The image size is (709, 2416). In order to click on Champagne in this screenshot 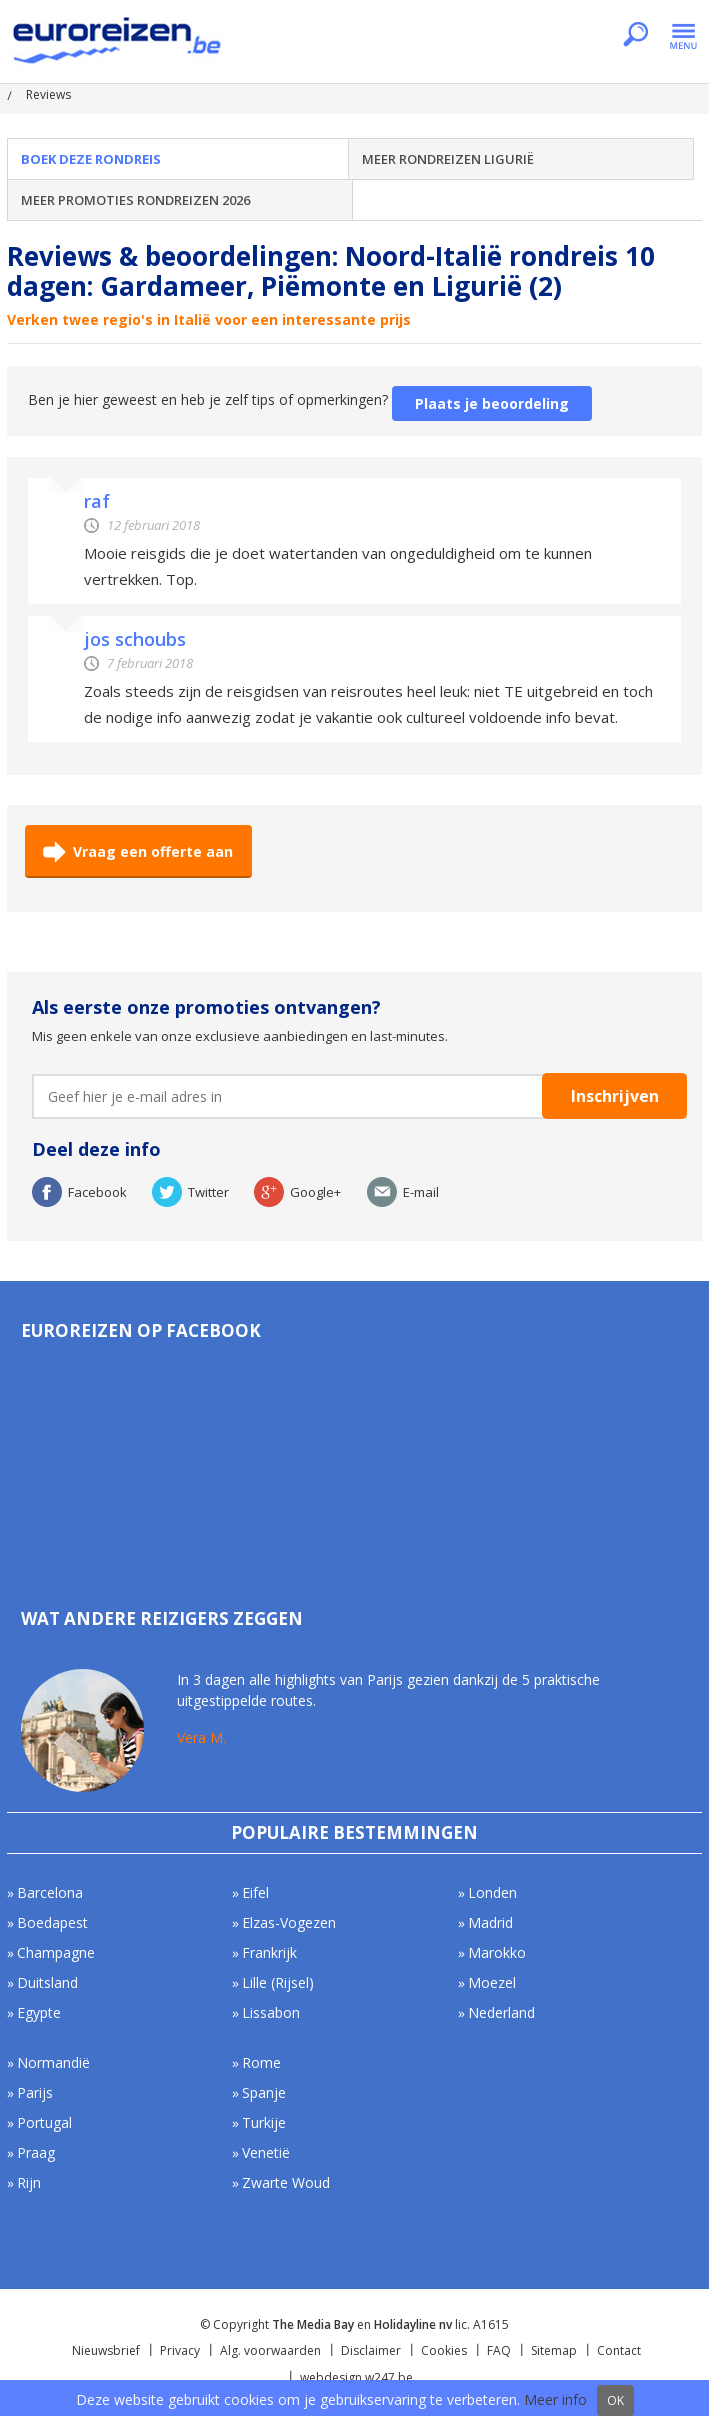, I will do `click(56, 1952)`.